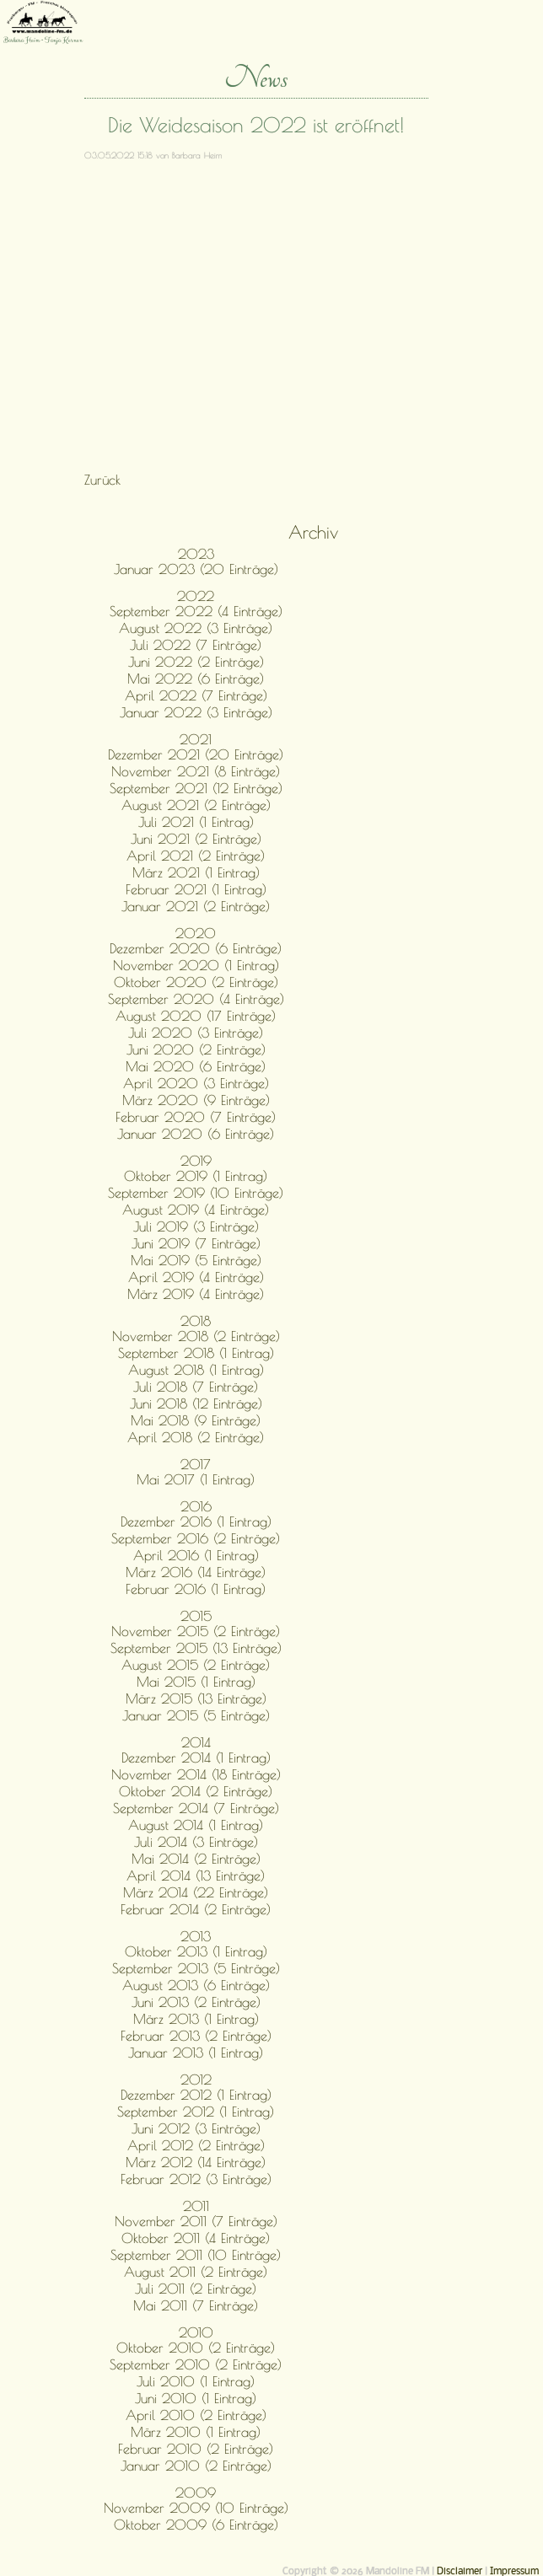 This screenshot has width=543, height=2576. I want to click on Juli 2011 (2 Einträge), so click(195, 2288).